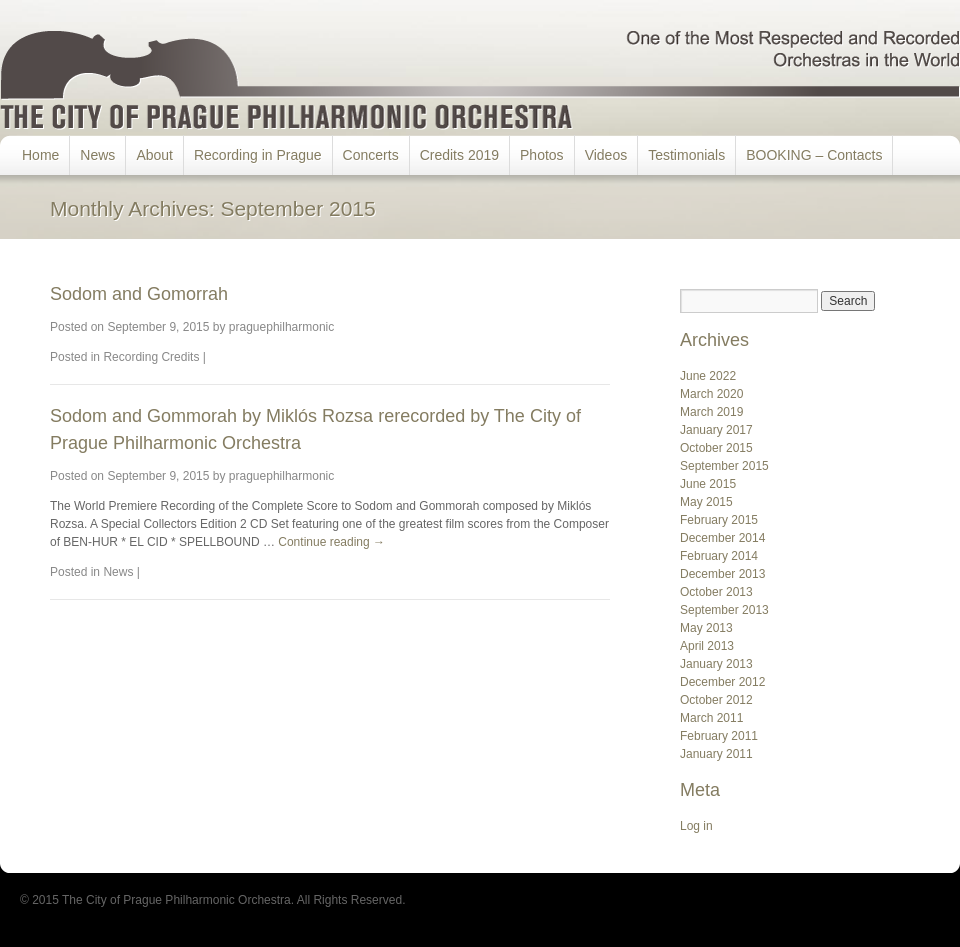 Image resolution: width=960 pixels, height=947 pixels. I want to click on January 2013, so click(716, 664).